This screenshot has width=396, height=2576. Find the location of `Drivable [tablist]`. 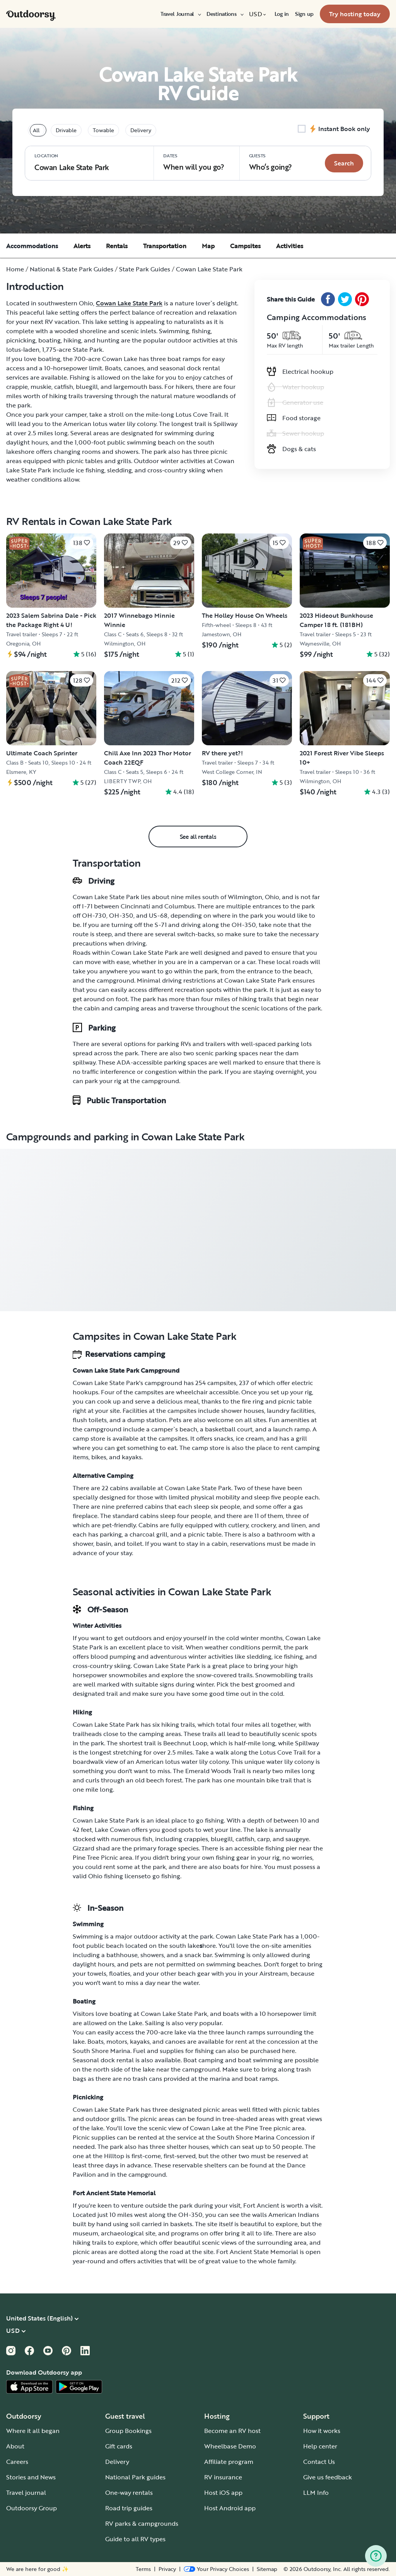

Drivable [tablist] is located at coordinates (66, 130).